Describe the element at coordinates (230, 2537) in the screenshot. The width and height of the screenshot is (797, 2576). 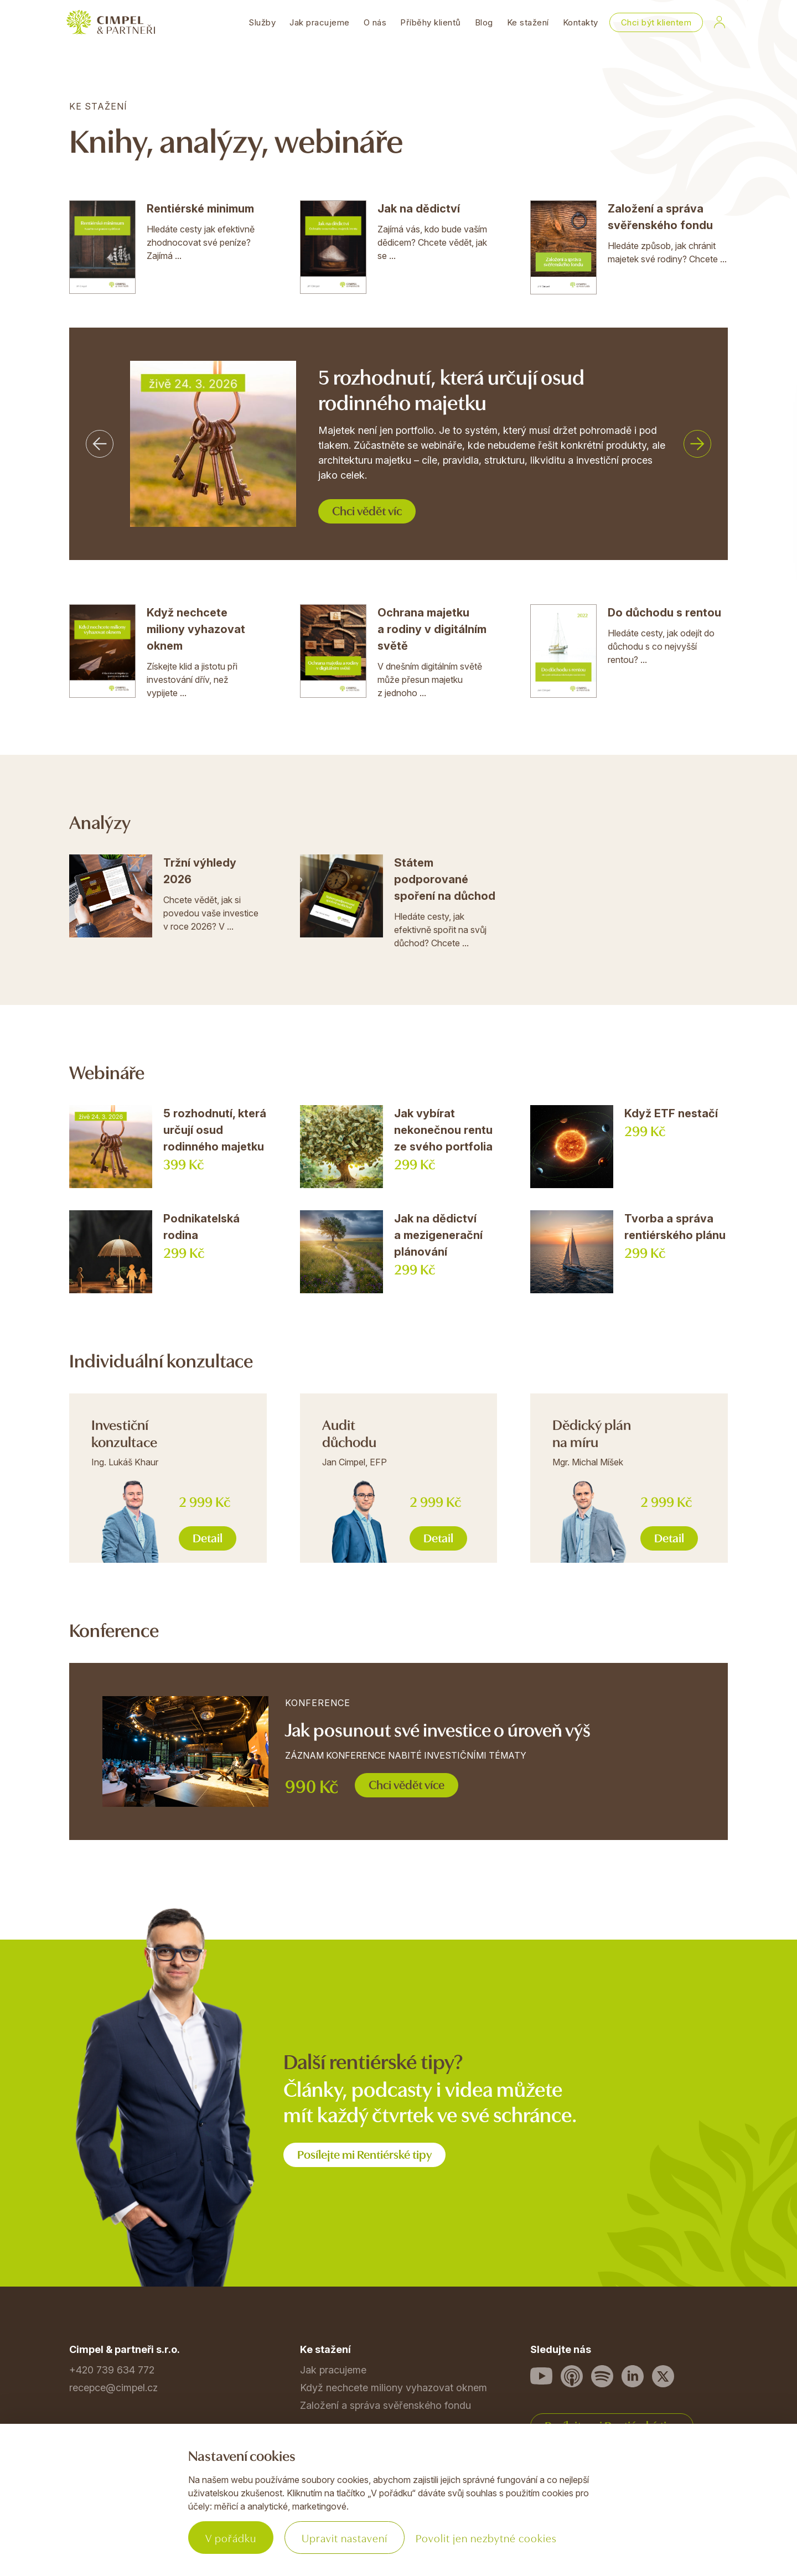
I see `V pořádku` at that location.